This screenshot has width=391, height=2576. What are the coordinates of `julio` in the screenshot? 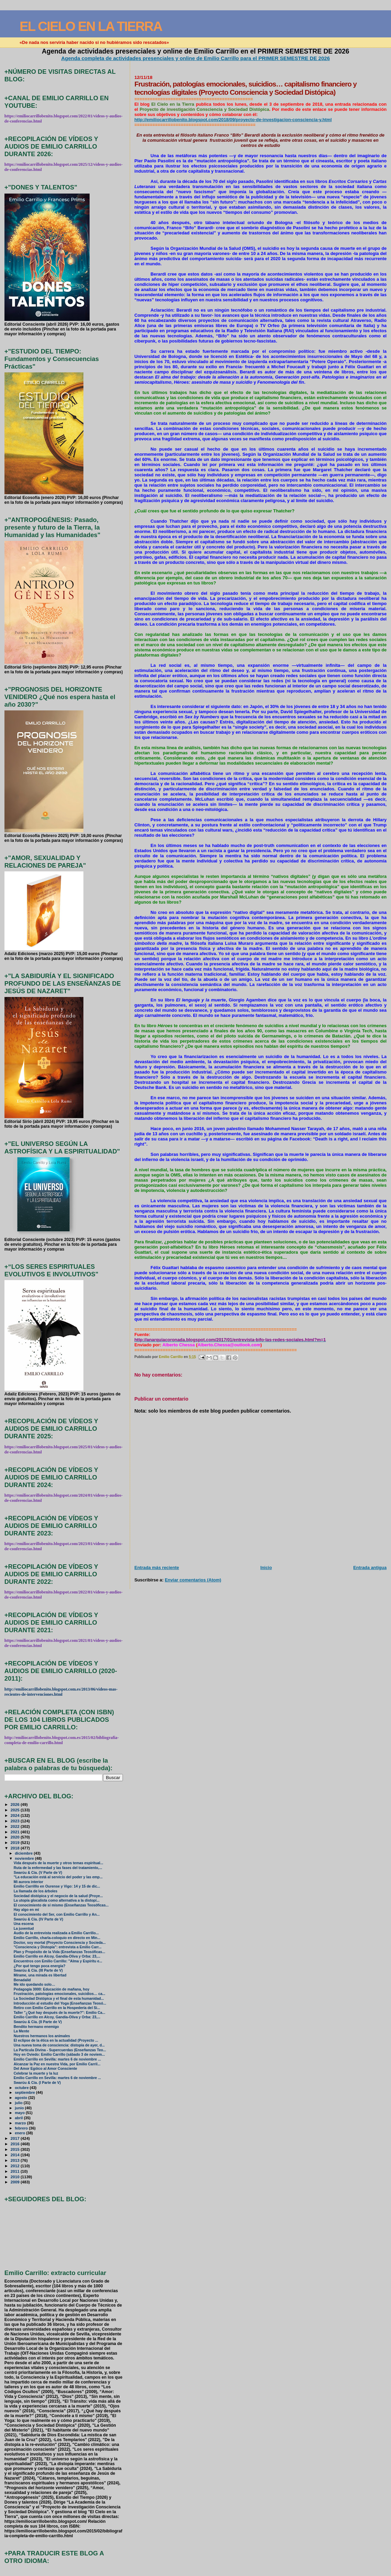 It's located at (19, 2103).